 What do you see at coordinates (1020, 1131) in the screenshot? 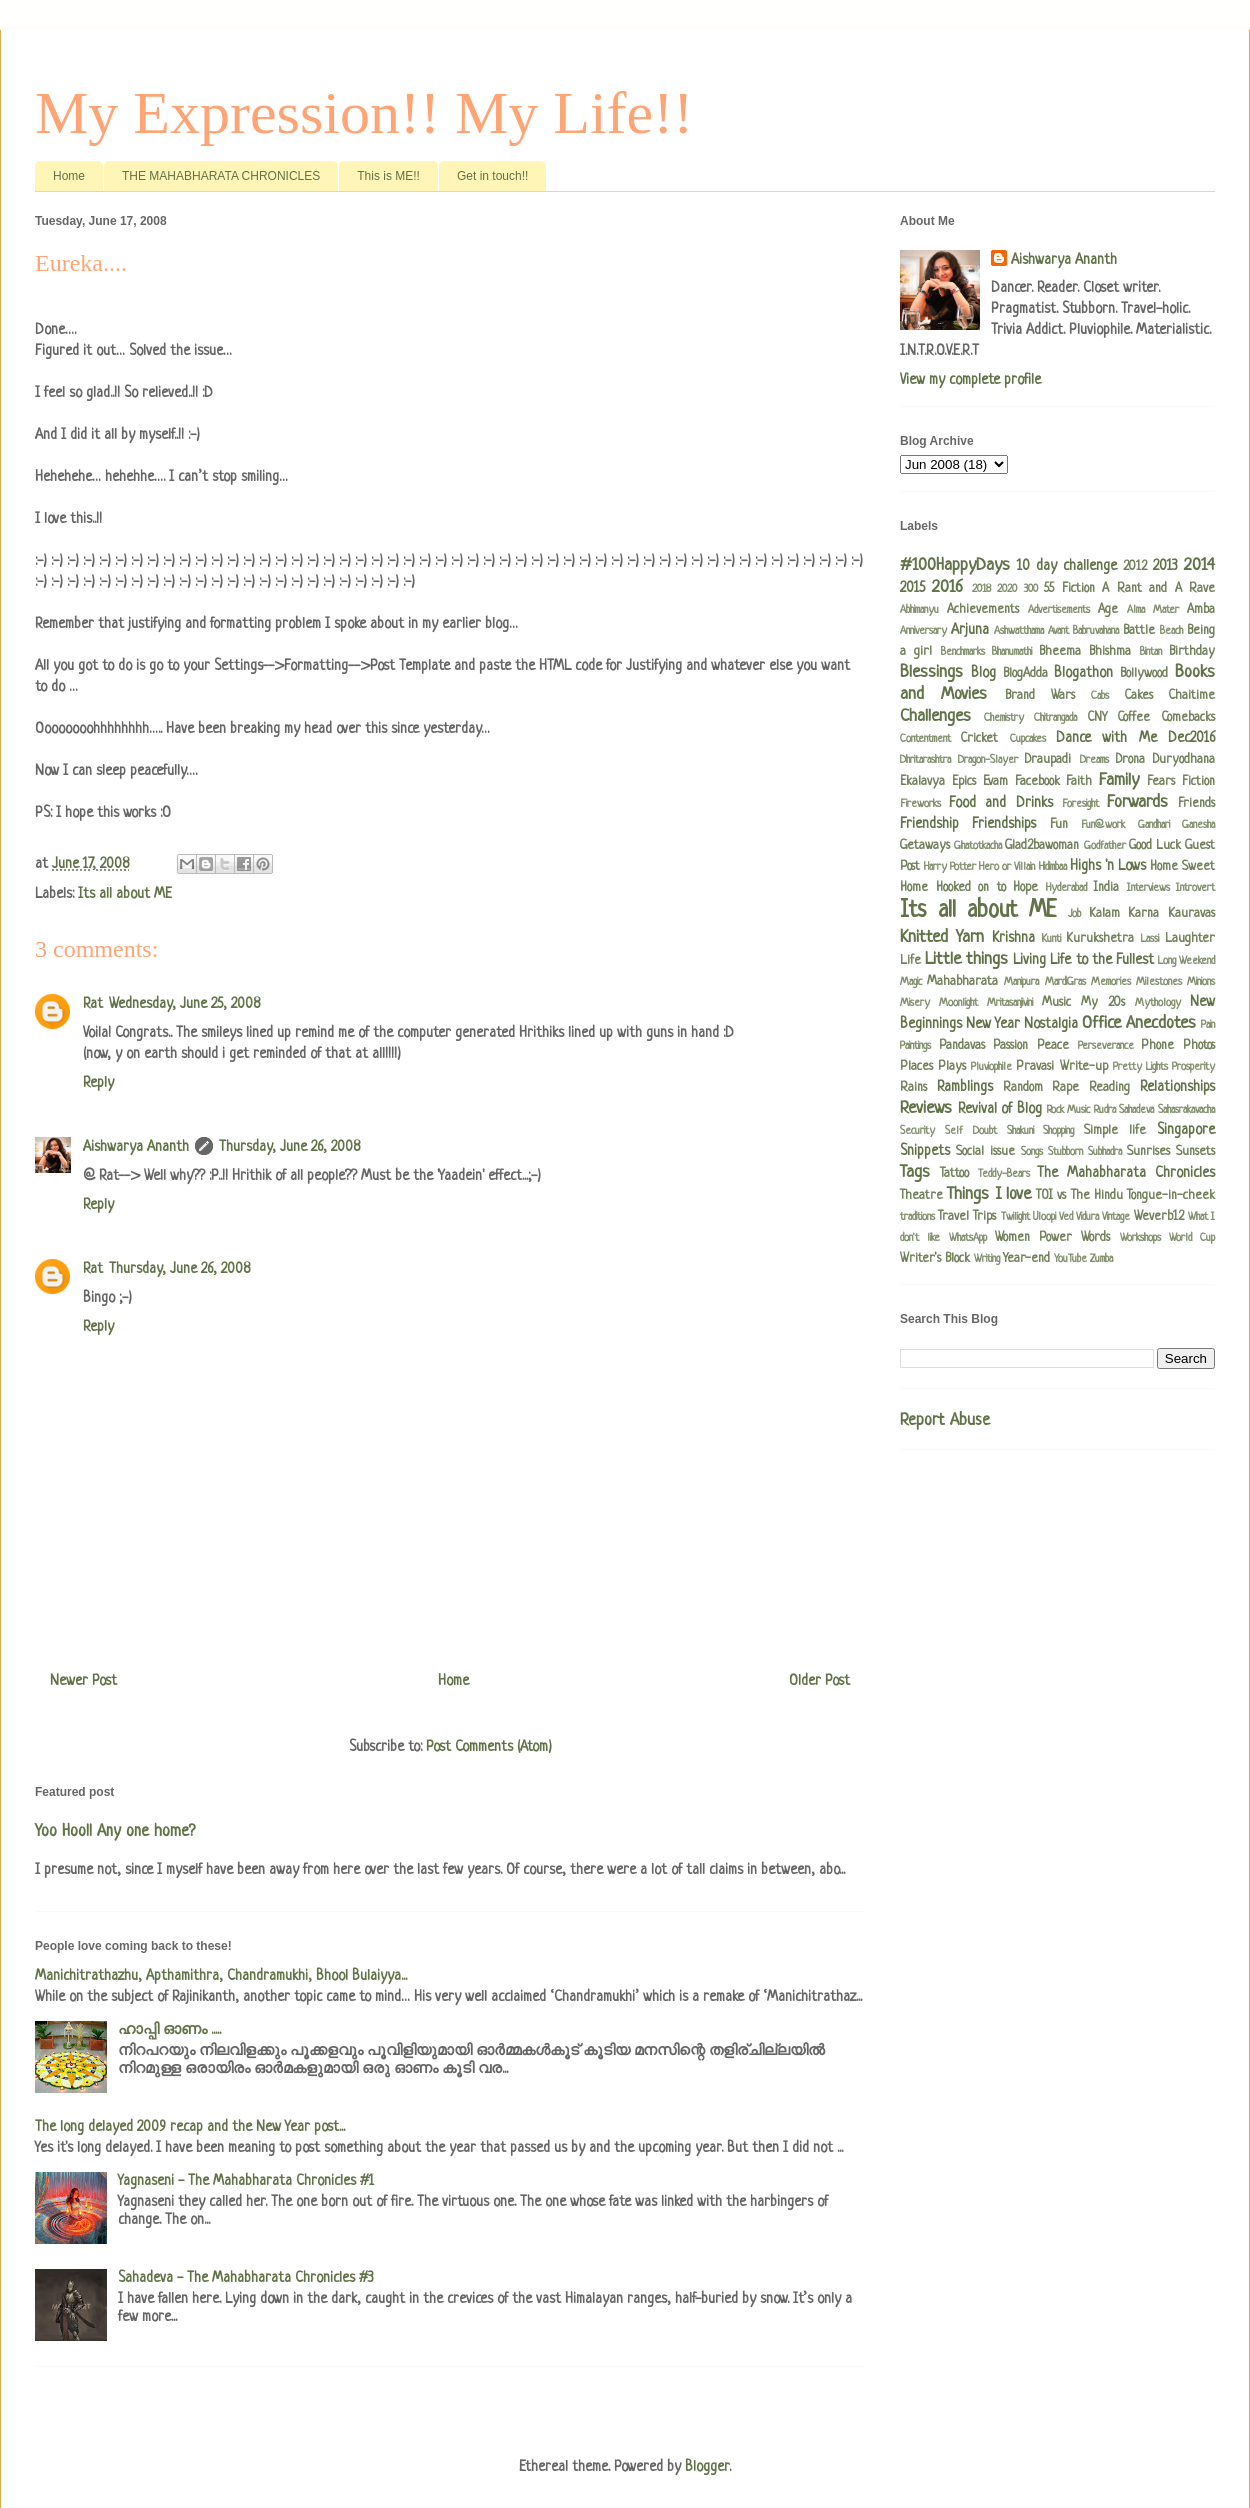
I see `Shakuni` at bounding box center [1020, 1131].